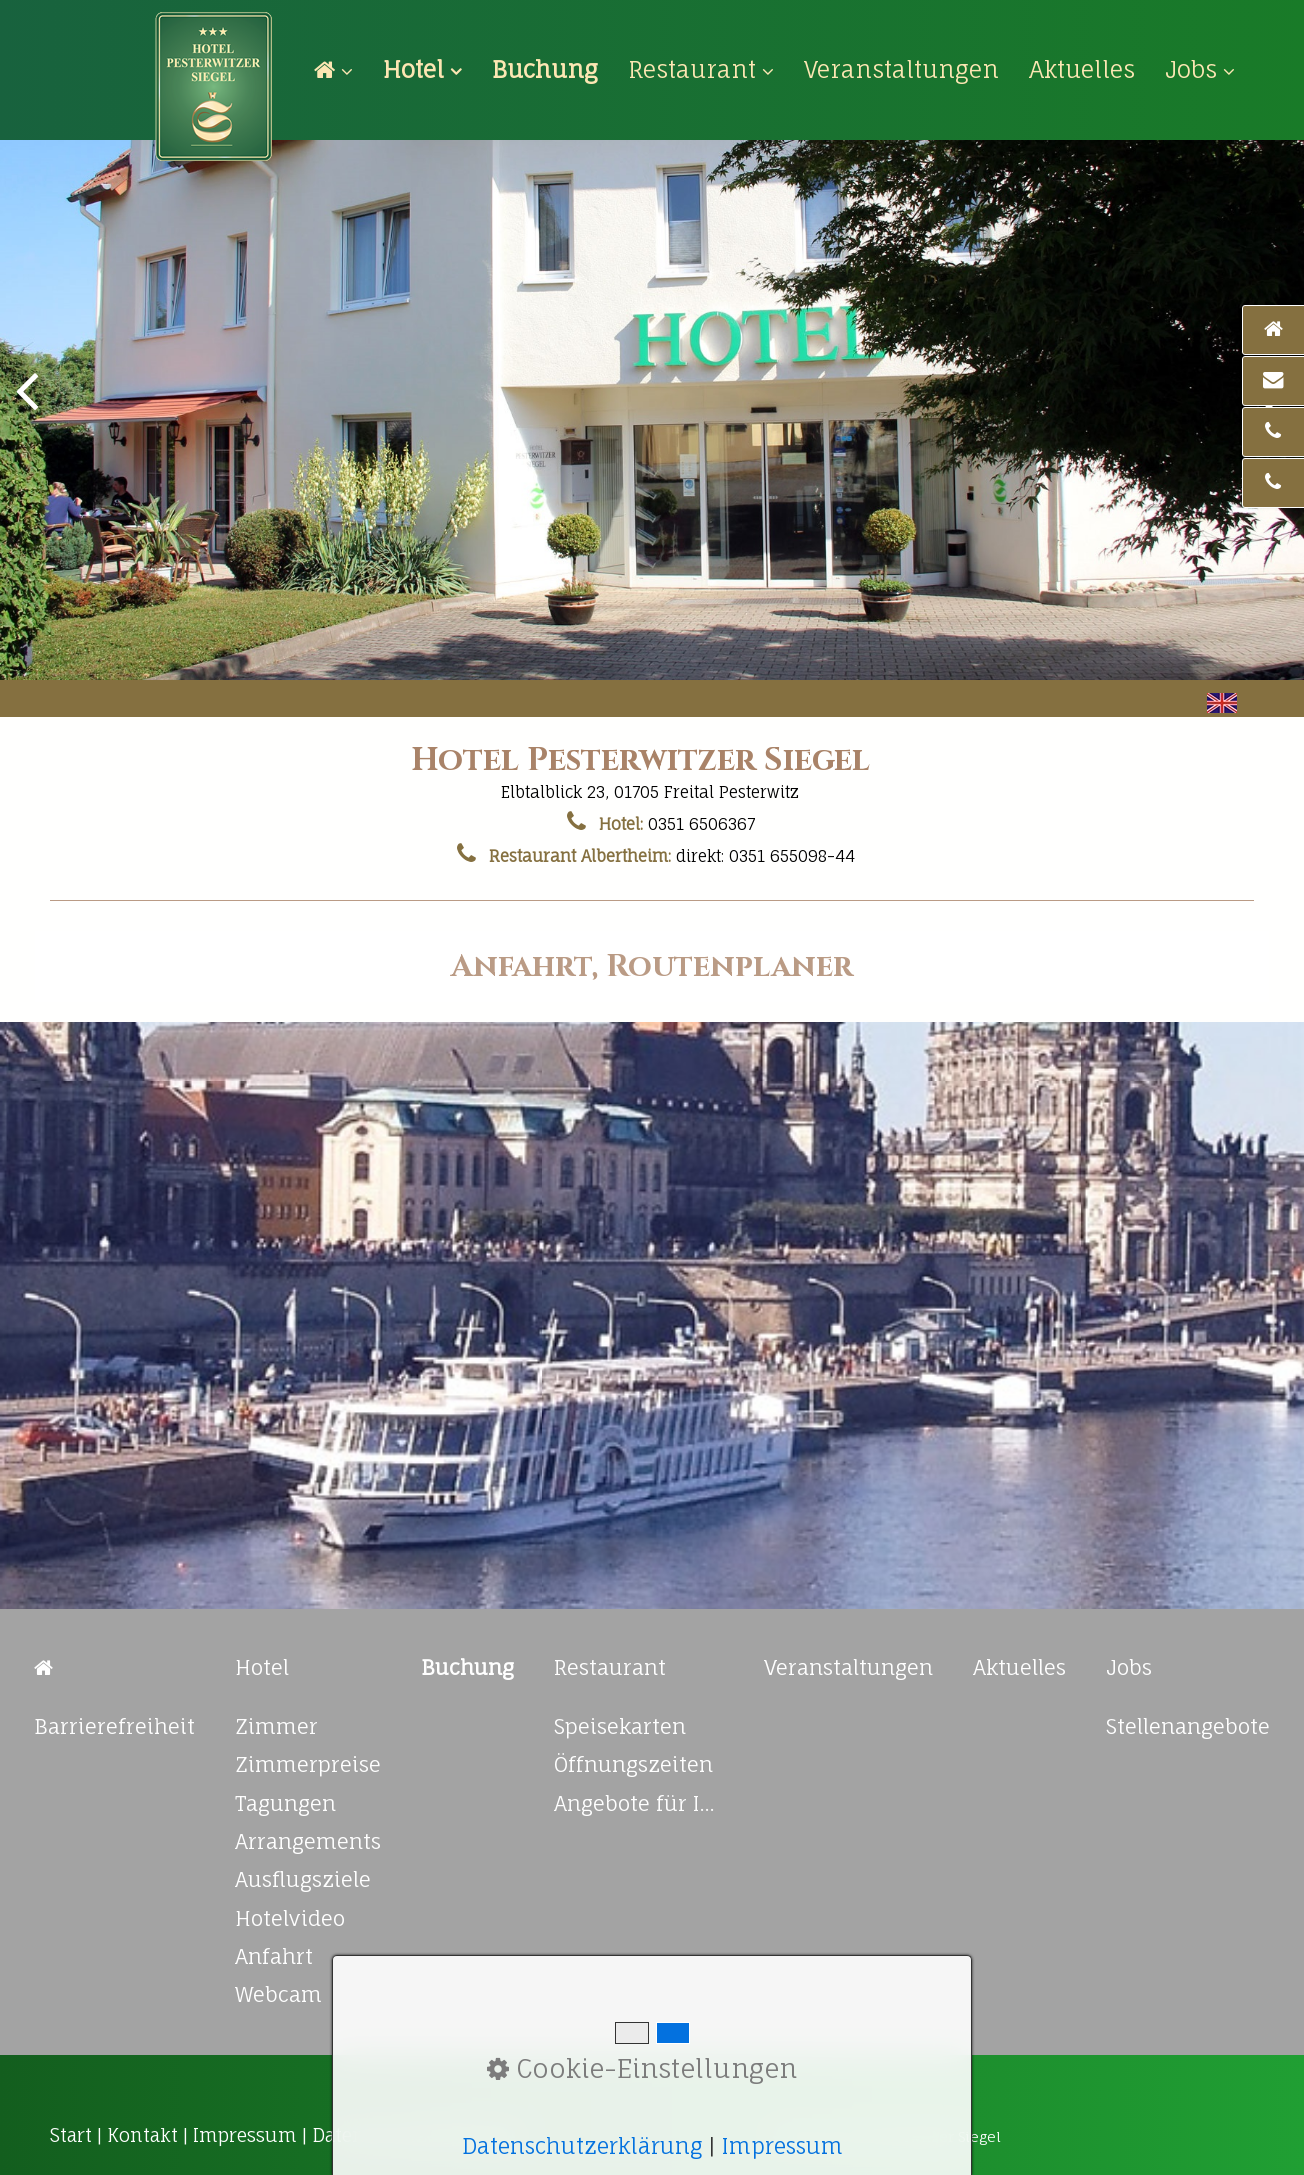  Describe the element at coordinates (114, 1726) in the screenshot. I see `Barrierefreiheit` at that location.